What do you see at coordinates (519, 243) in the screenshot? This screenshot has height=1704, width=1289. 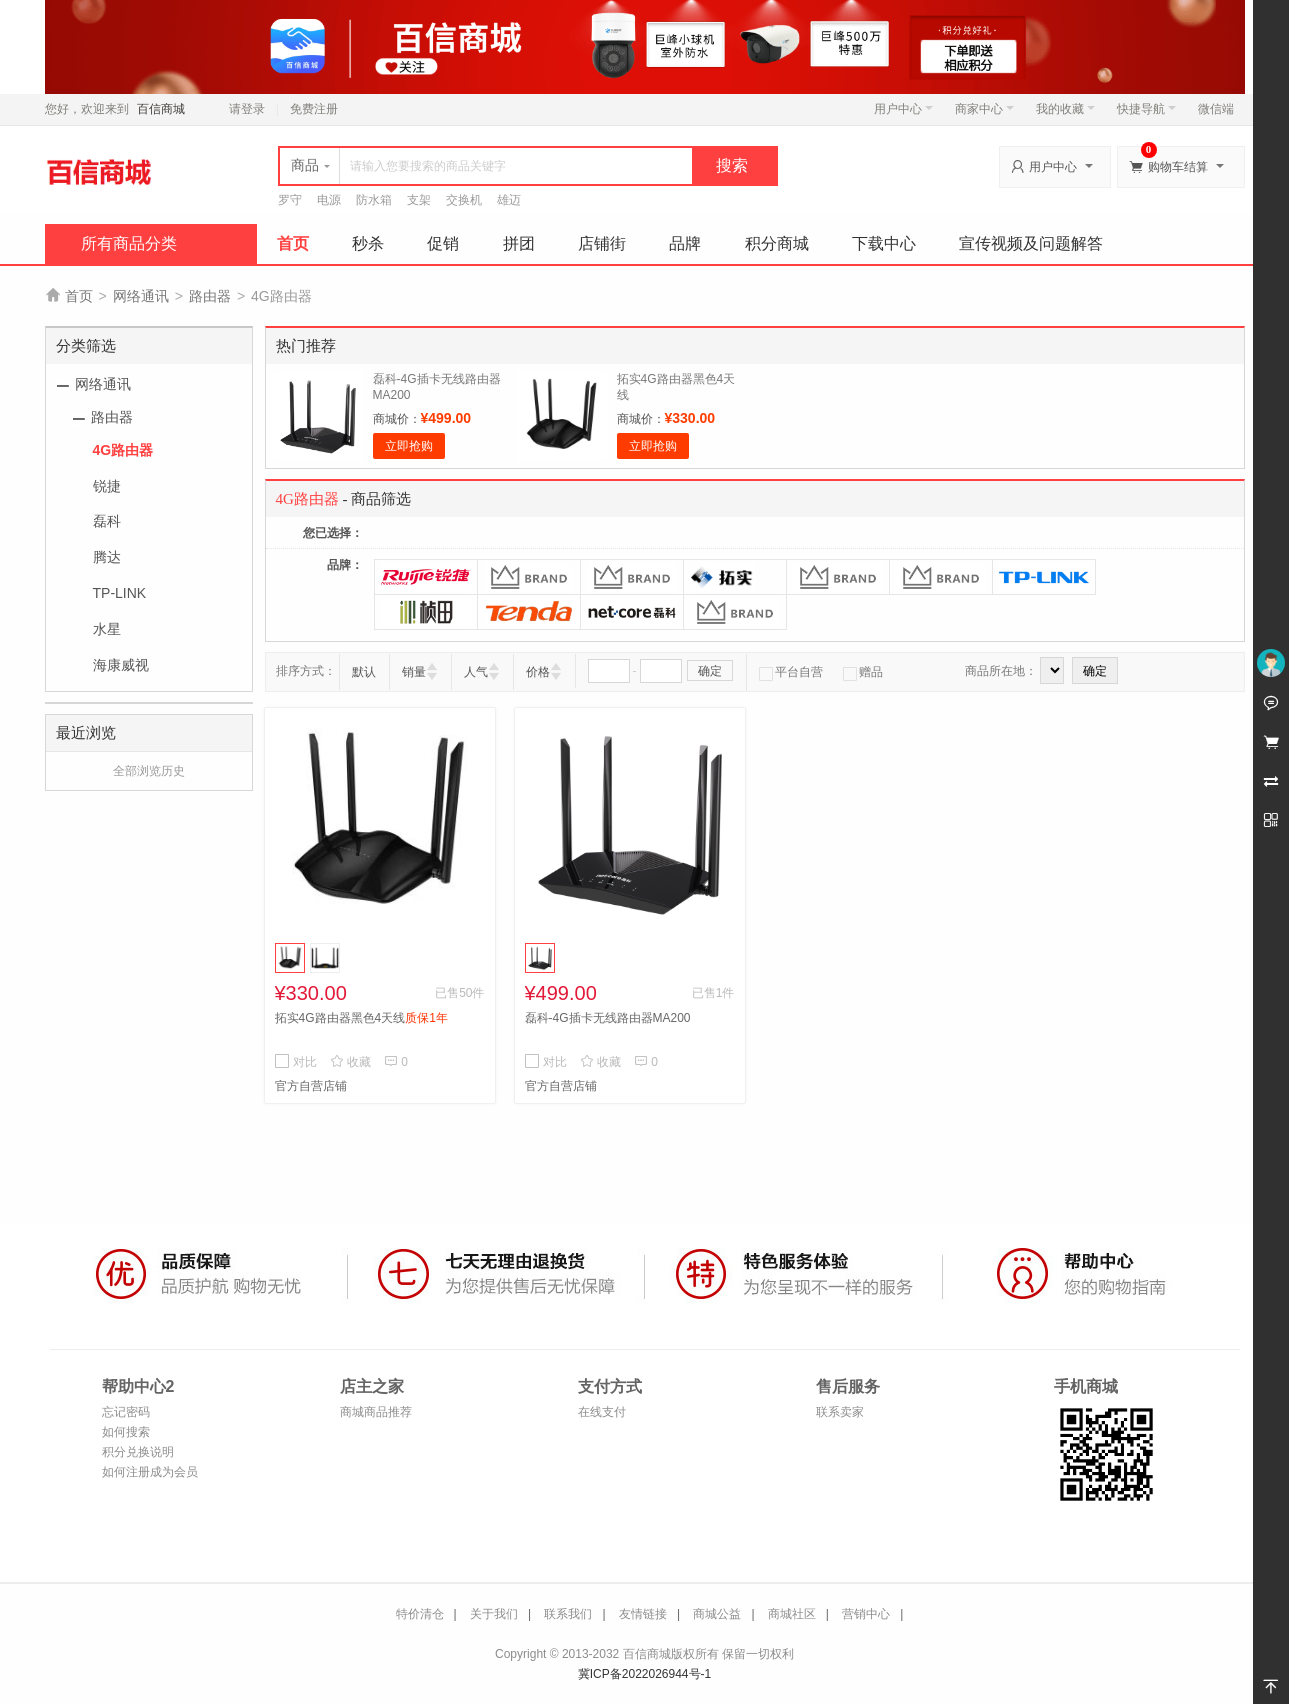 I see `拼团` at bounding box center [519, 243].